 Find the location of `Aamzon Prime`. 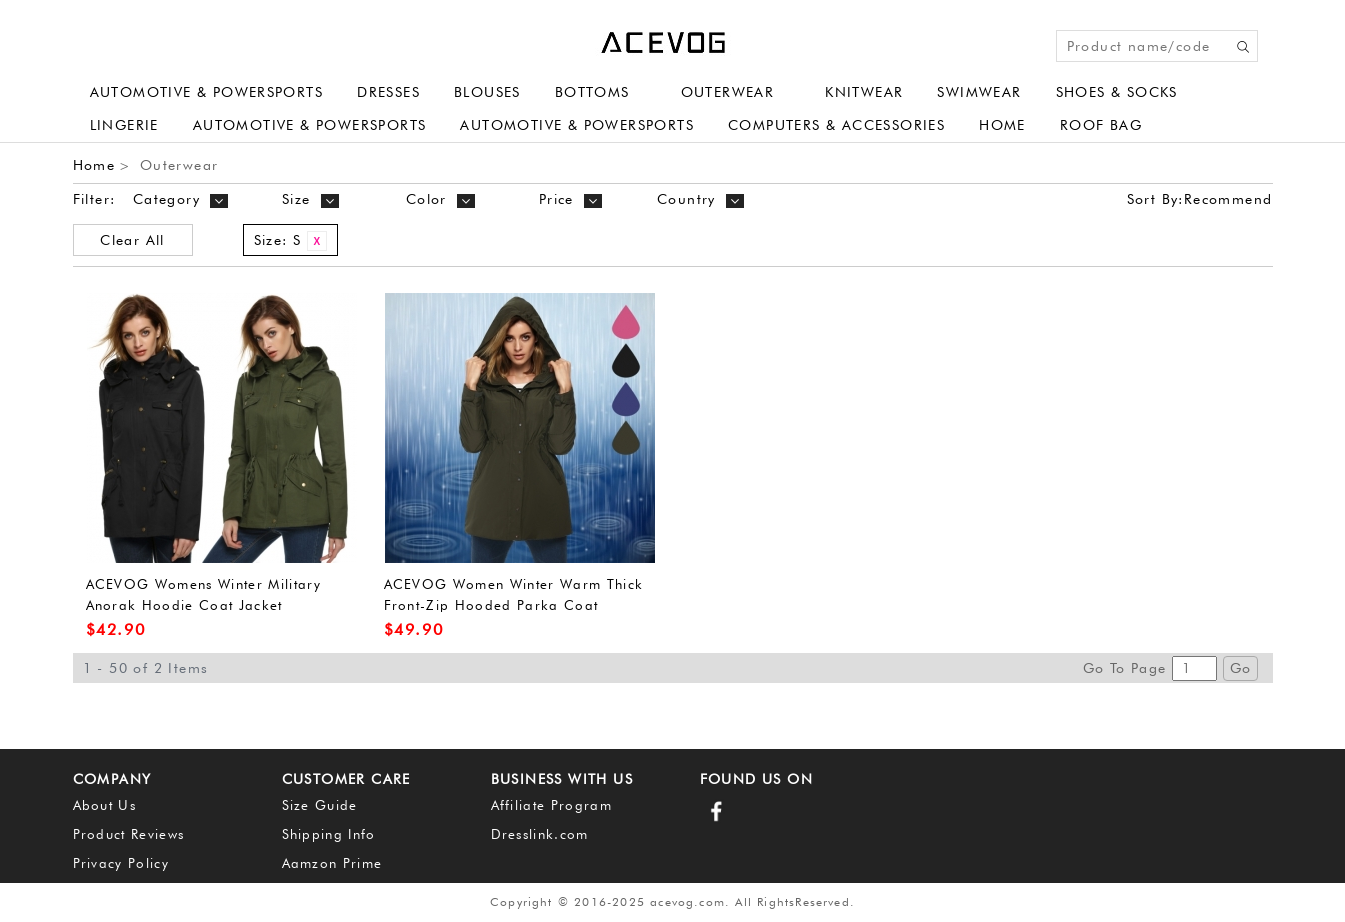

Aamzon Prime is located at coordinates (332, 863).